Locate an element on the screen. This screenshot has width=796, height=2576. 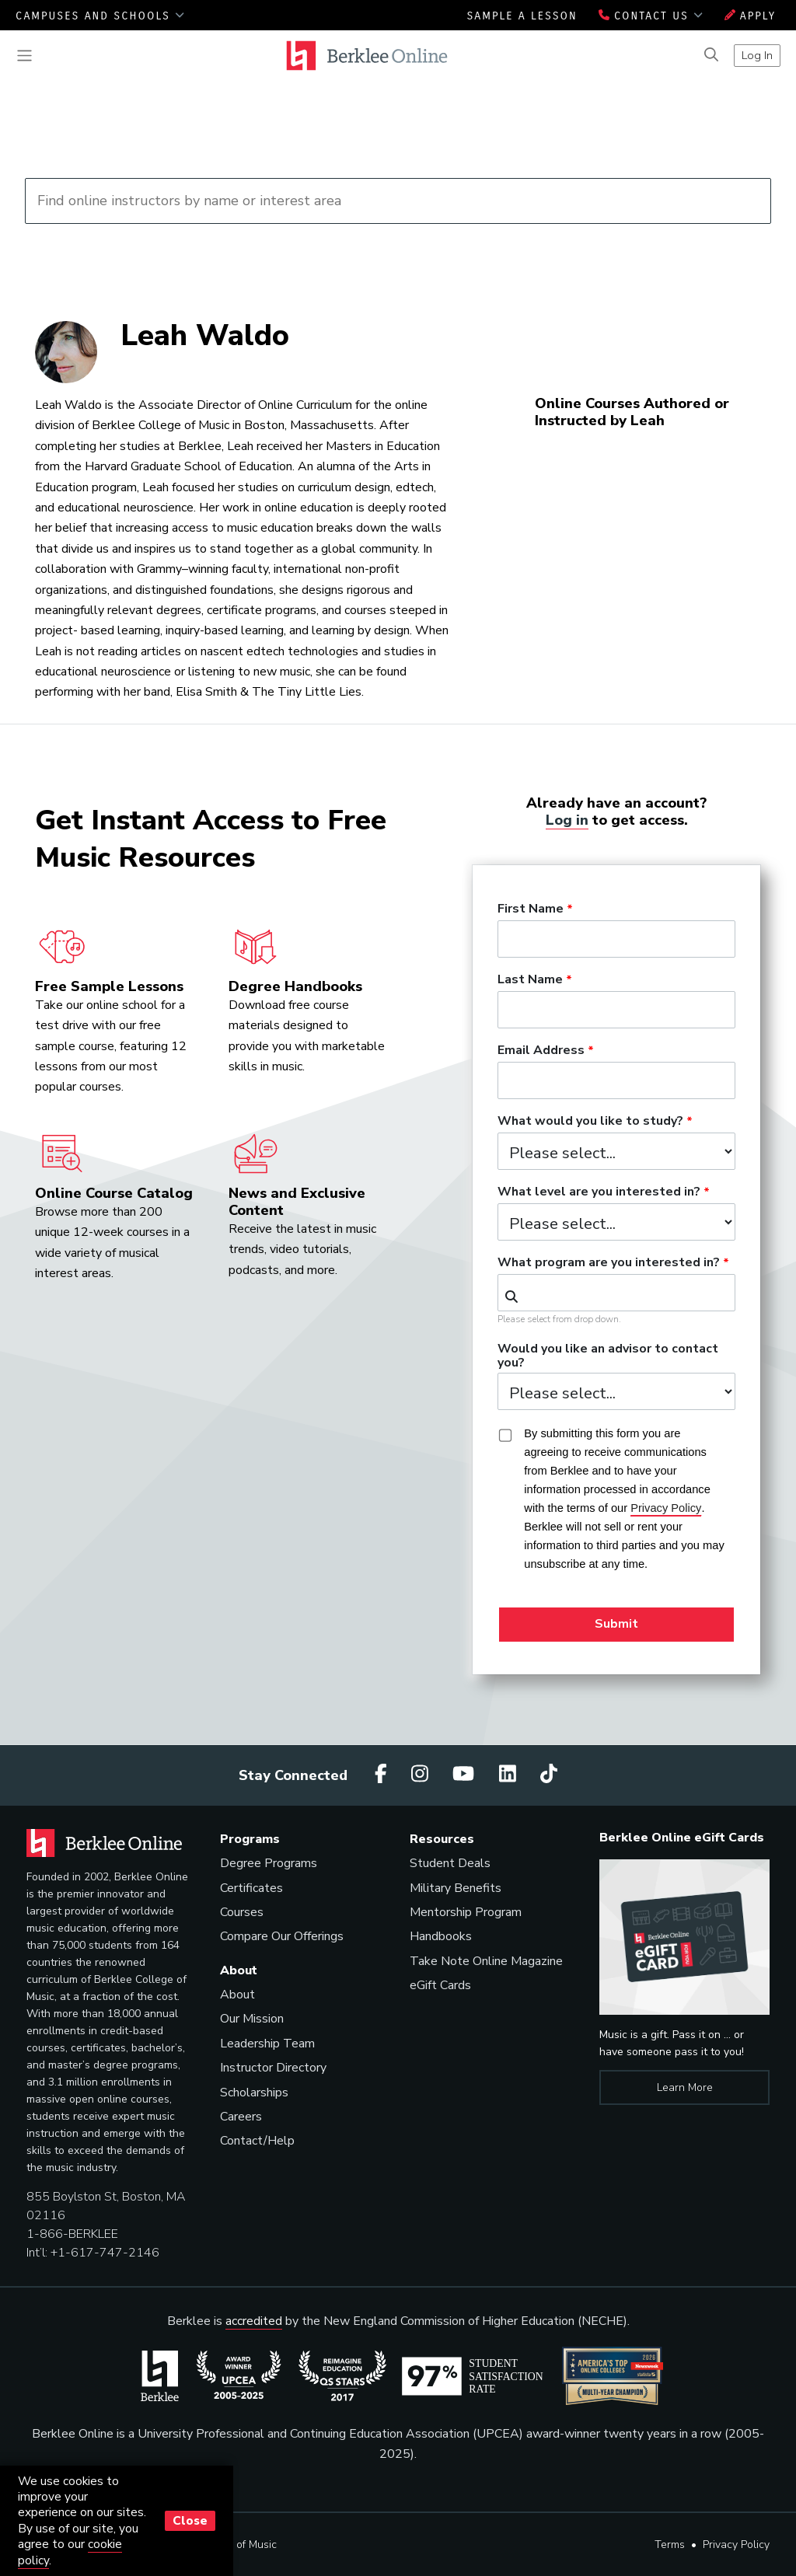
Instructor Directory is located at coordinates (273, 2067).